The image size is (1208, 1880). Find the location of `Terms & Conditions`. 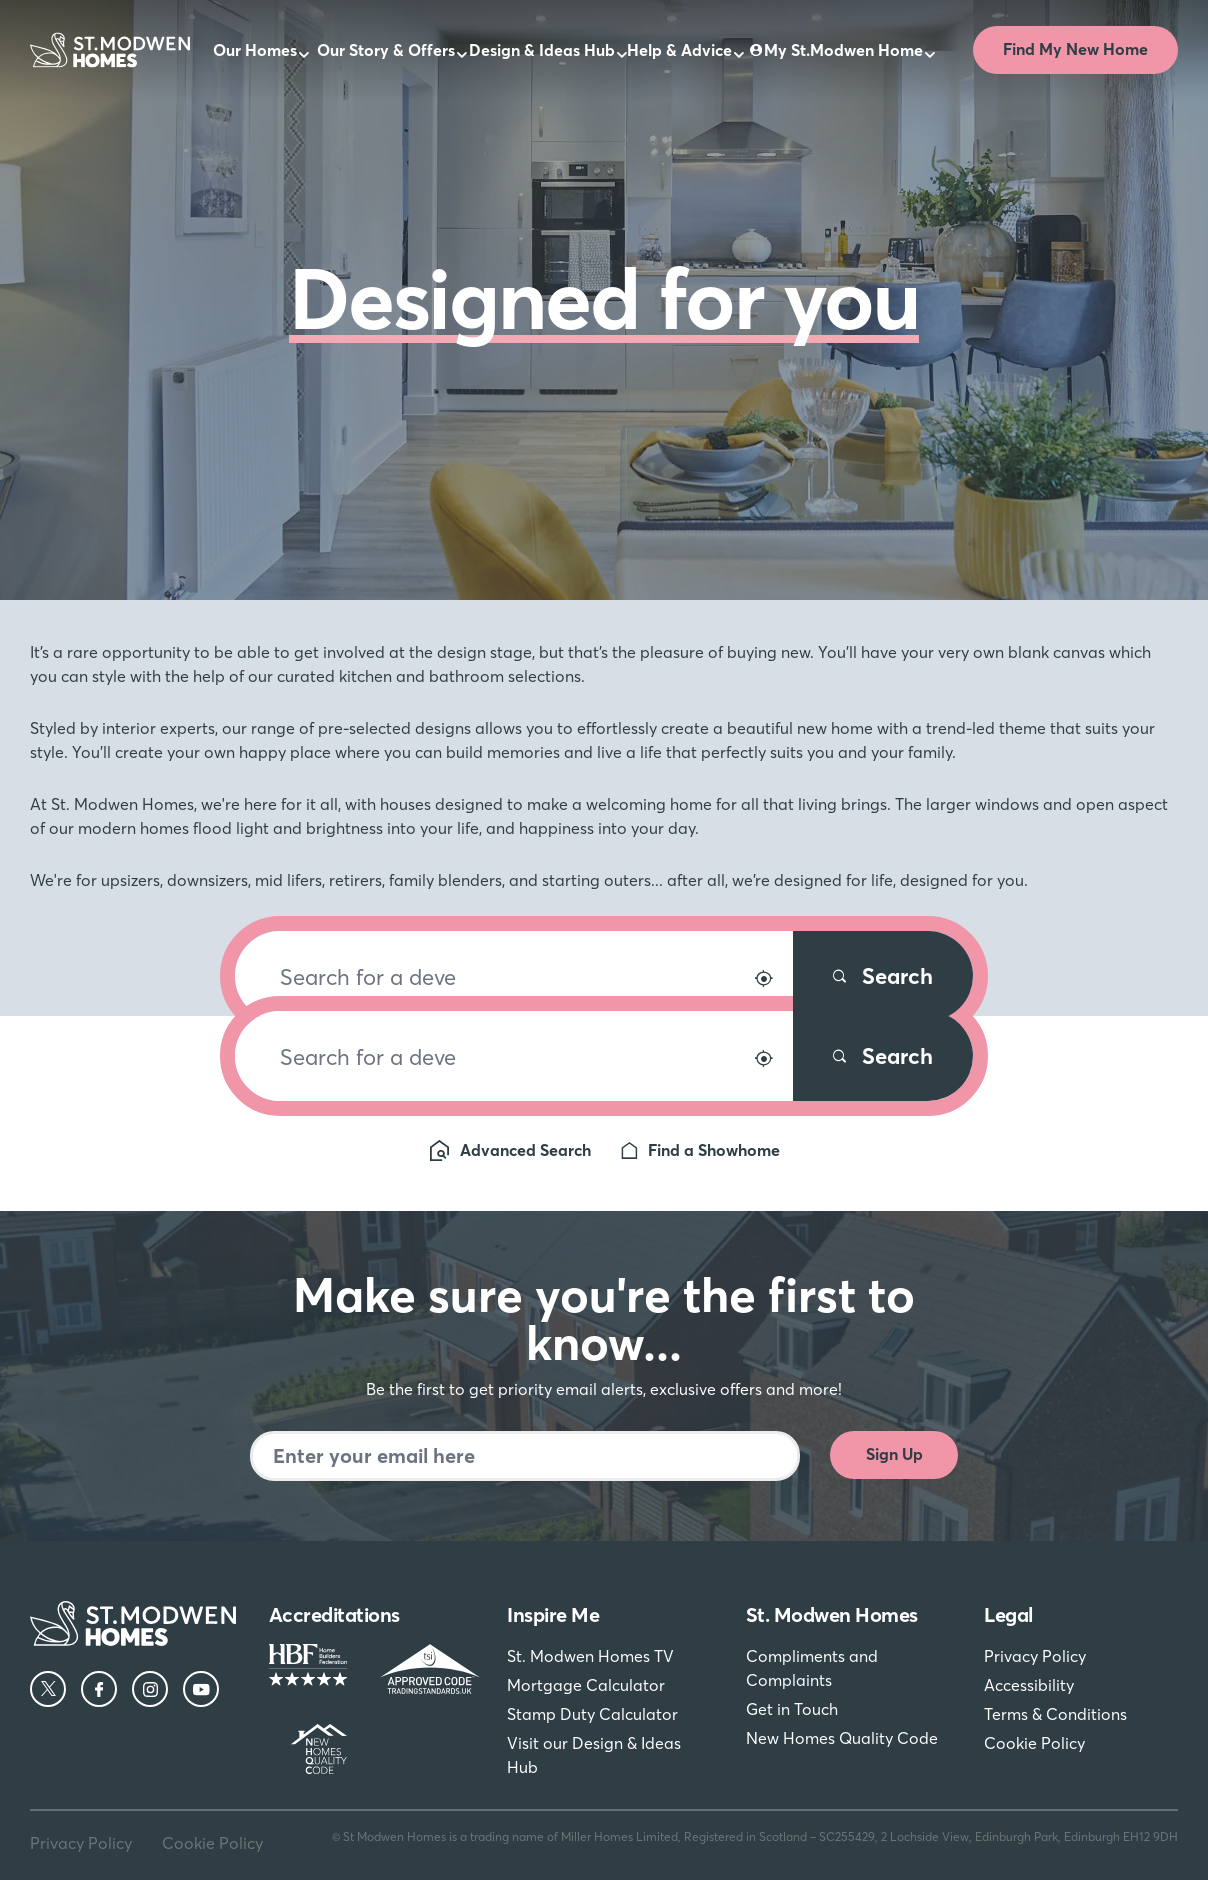

Terms & Conditions is located at coordinates (1055, 1714).